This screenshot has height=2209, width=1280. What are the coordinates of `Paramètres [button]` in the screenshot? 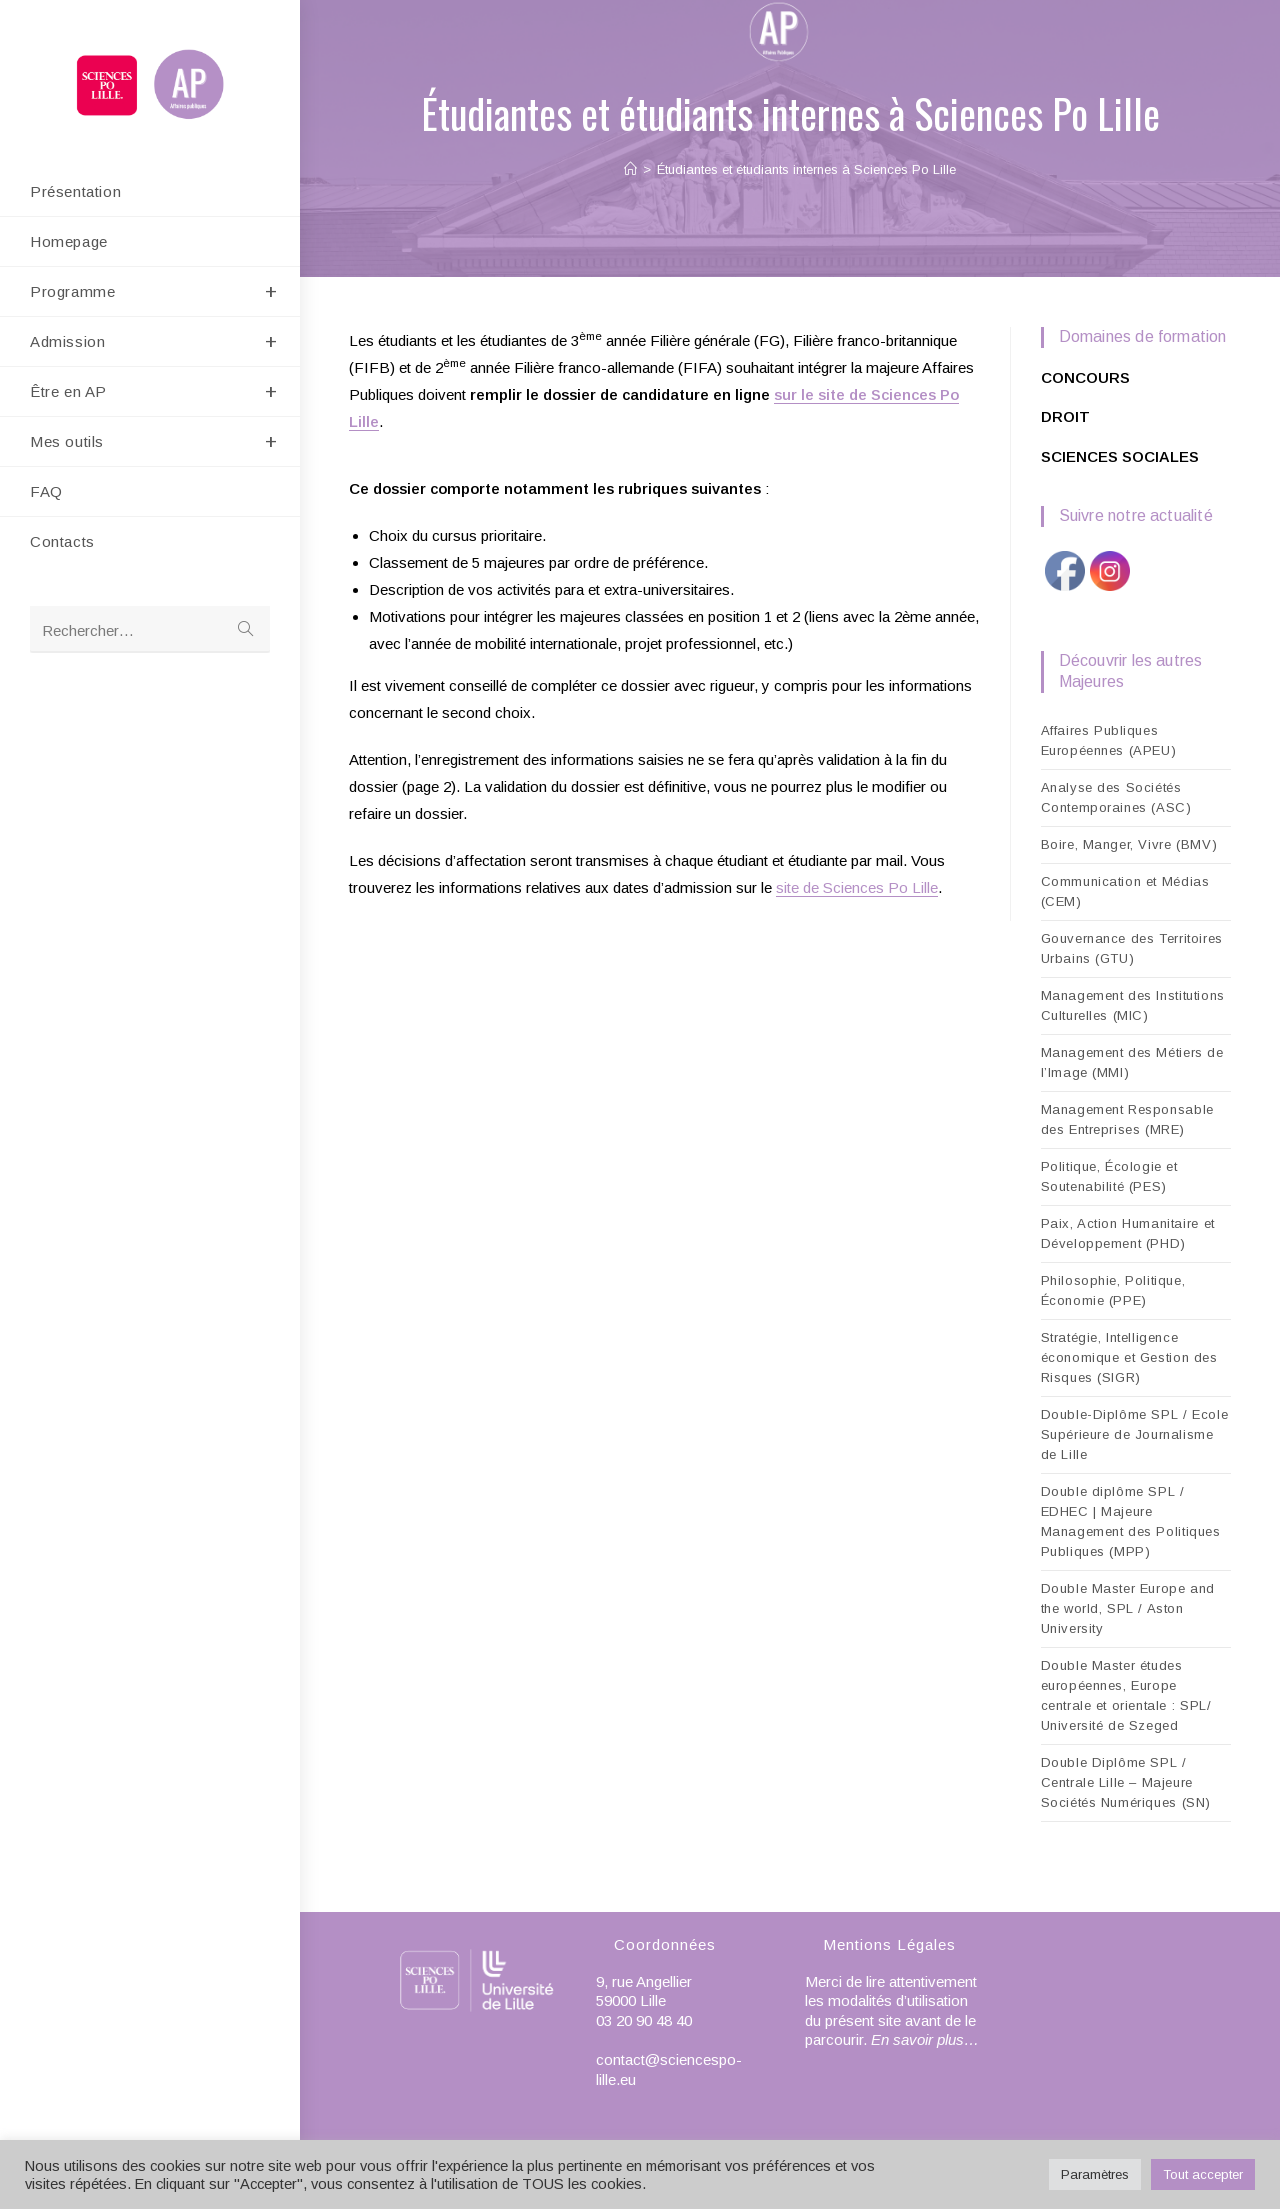 It's located at (1095, 2174).